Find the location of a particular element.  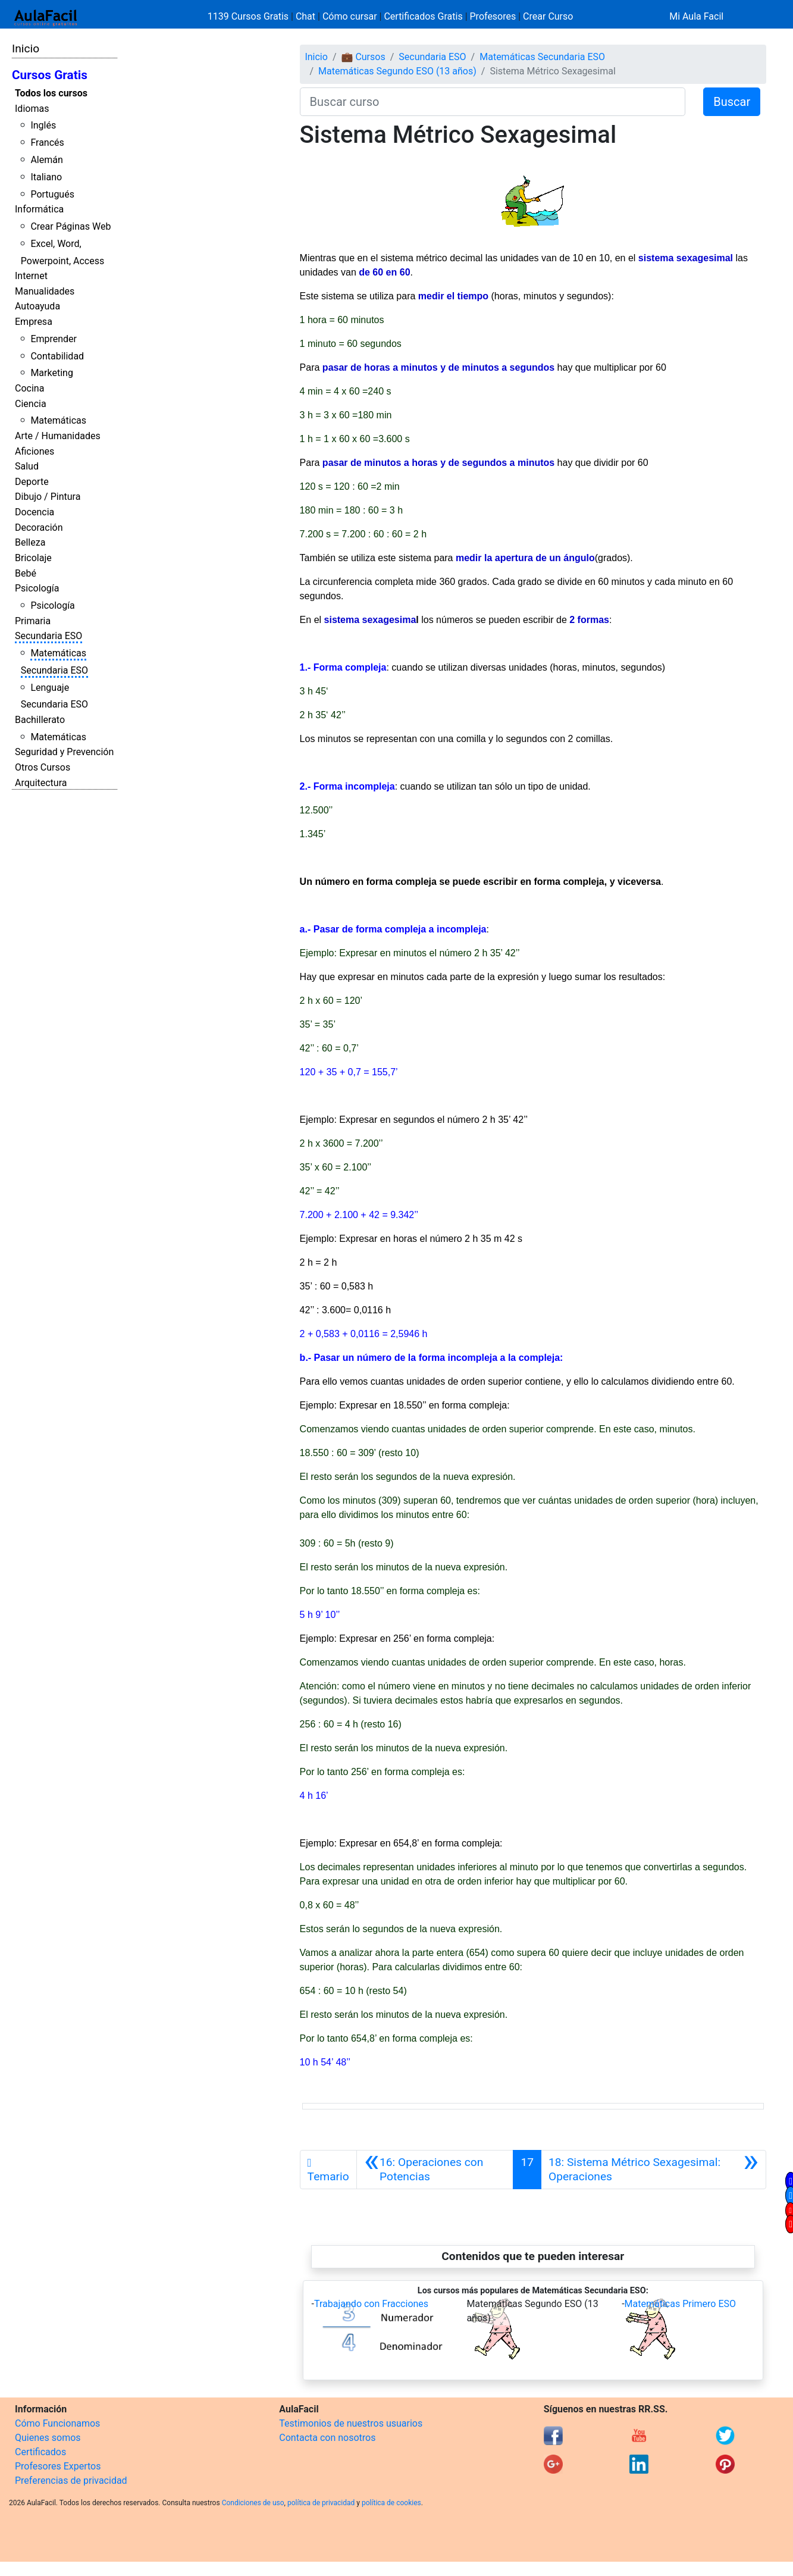

Buscar is located at coordinates (731, 102).